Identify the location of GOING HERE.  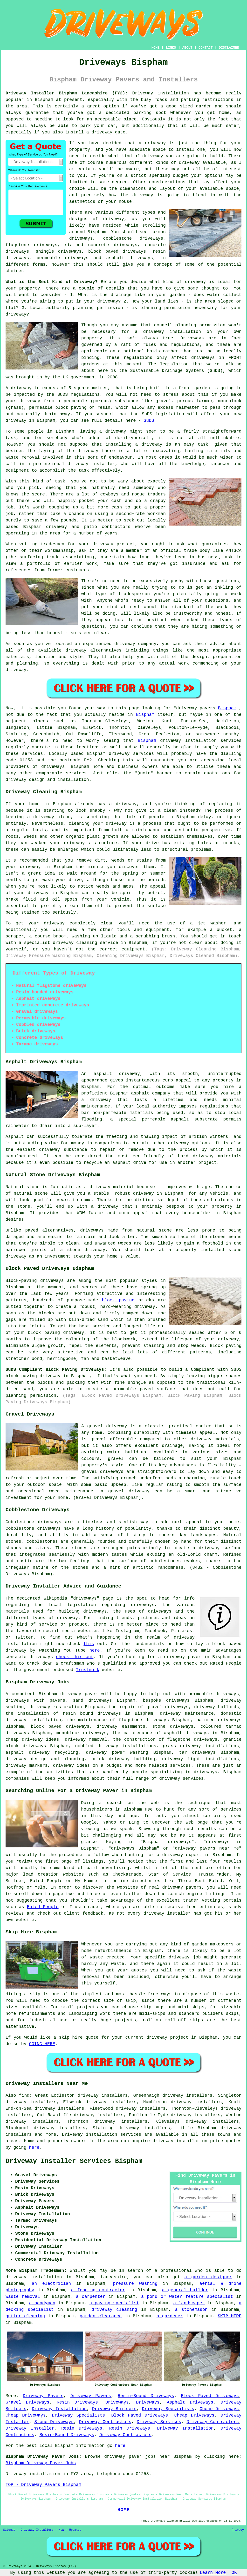
(42, 2044).